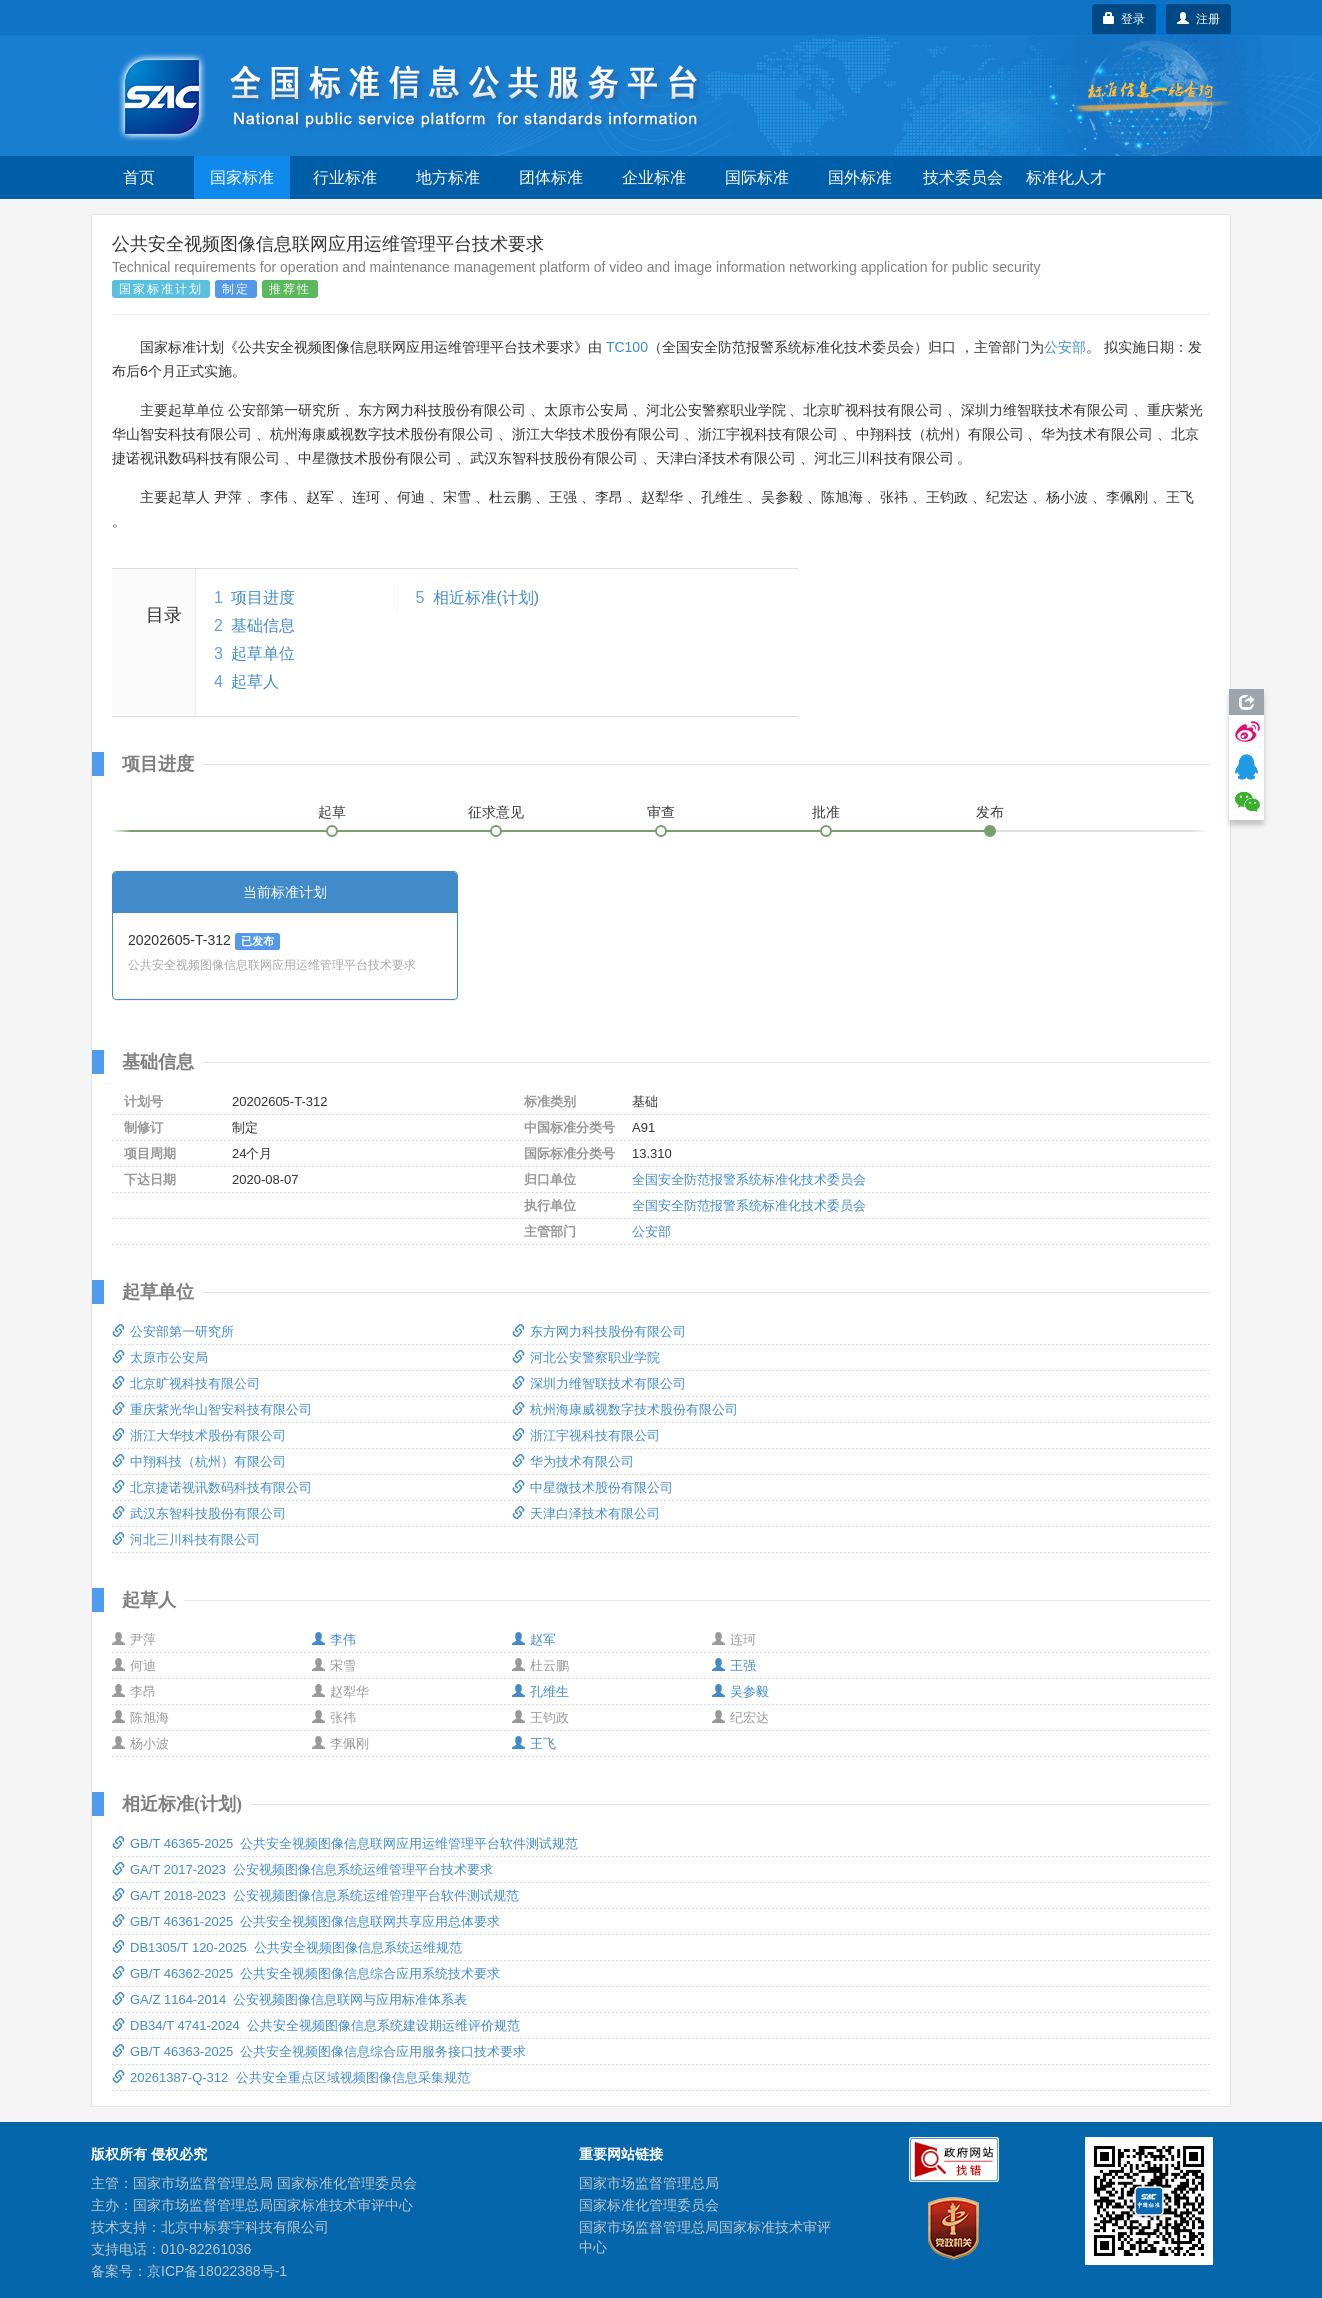  I want to click on GB/T 46365-2025 公共安全视频图像信息联网应用运维管理平台软件测试规范, so click(345, 1843).